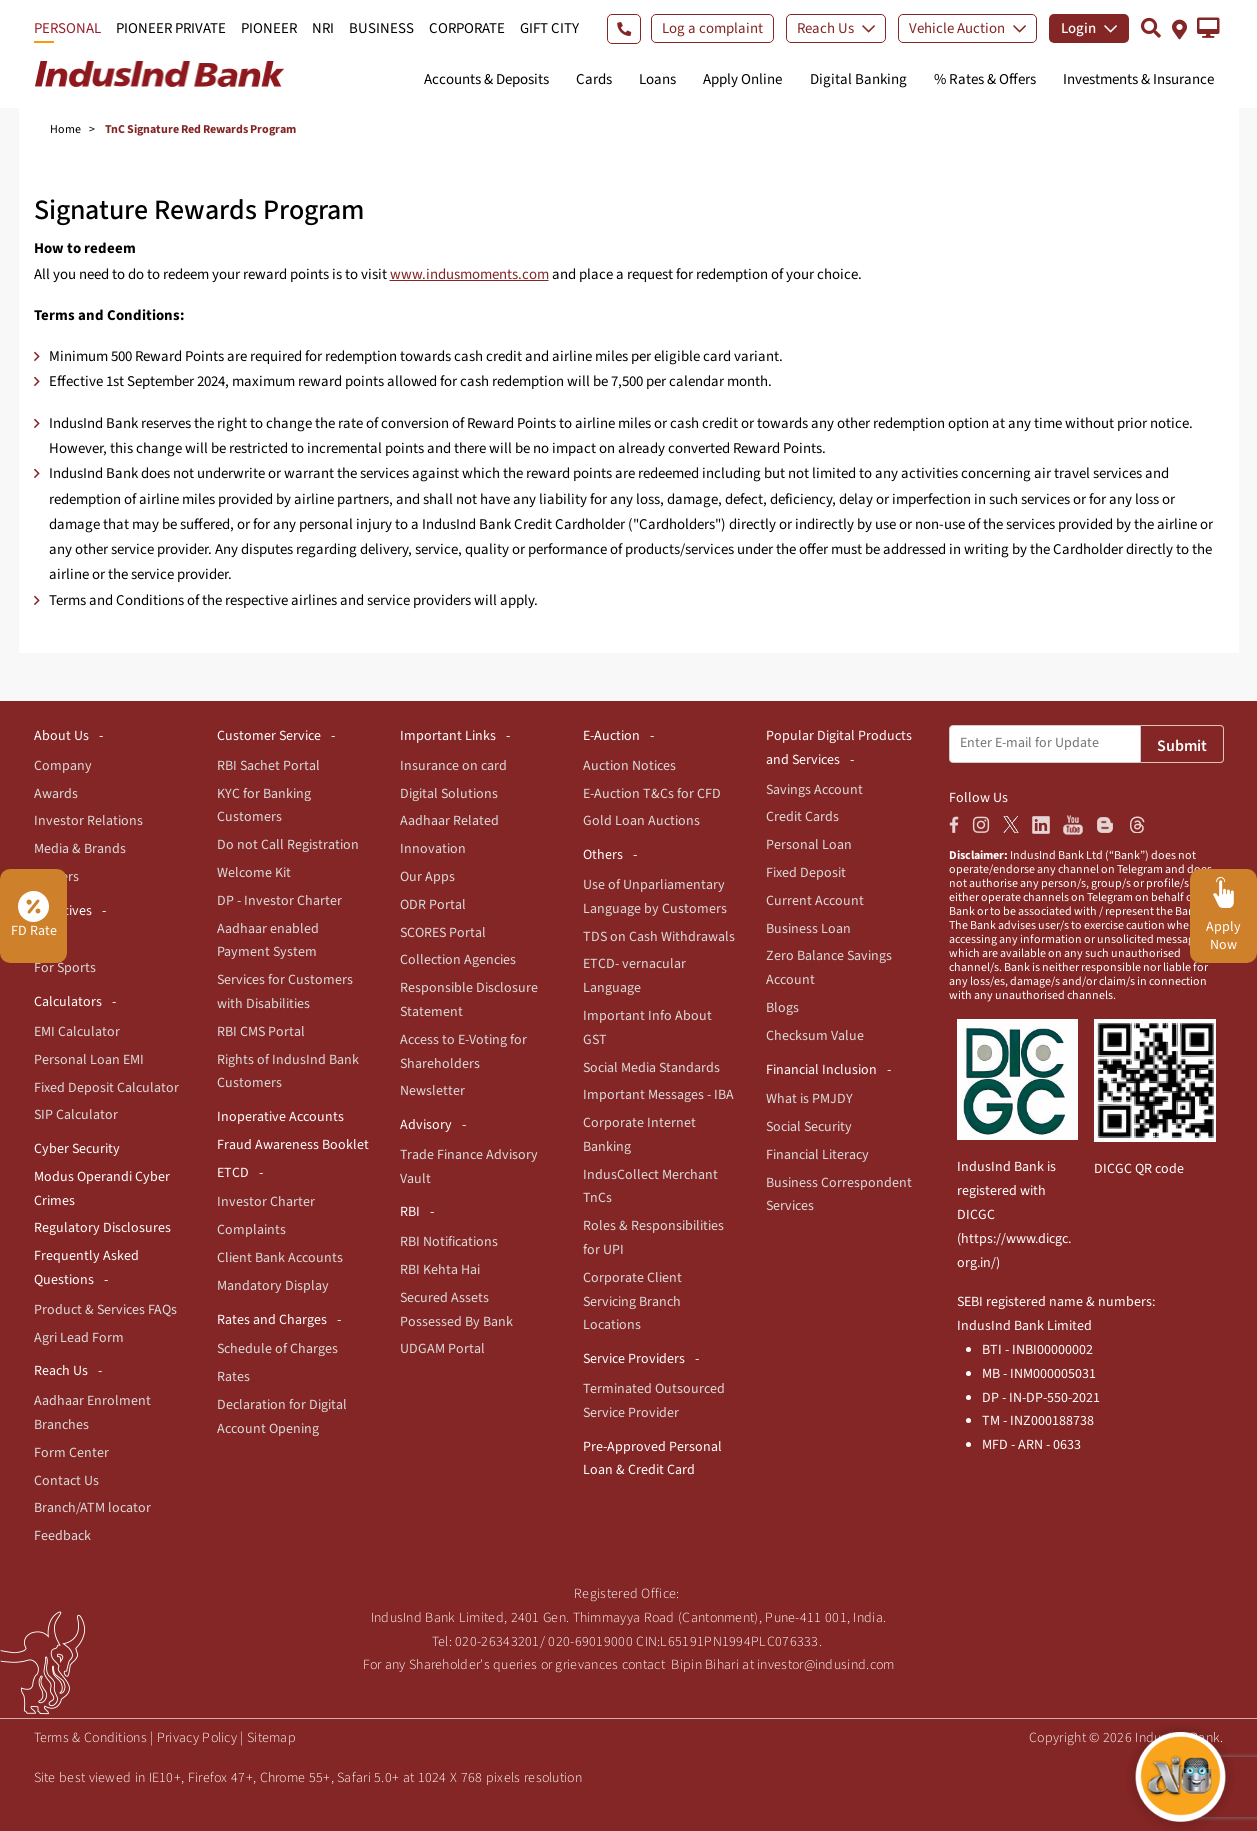 Image resolution: width=1257 pixels, height=1831 pixels. Describe the element at coordinates (65, 129) in the screenshot. I see `Home` at that location.